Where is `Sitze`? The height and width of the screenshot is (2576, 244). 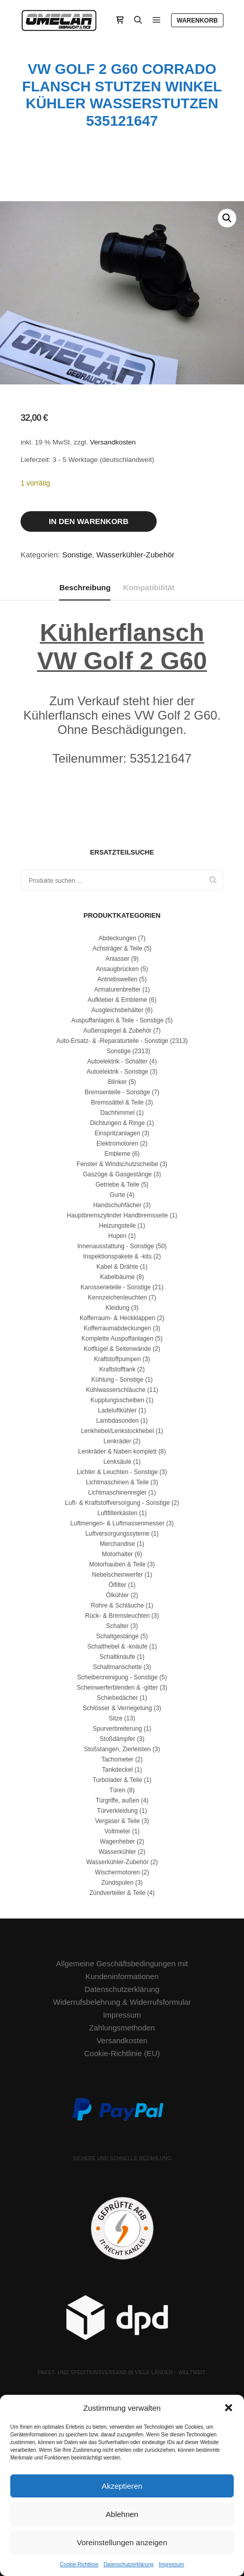 Sitze is located at coordinates (116, 1718).